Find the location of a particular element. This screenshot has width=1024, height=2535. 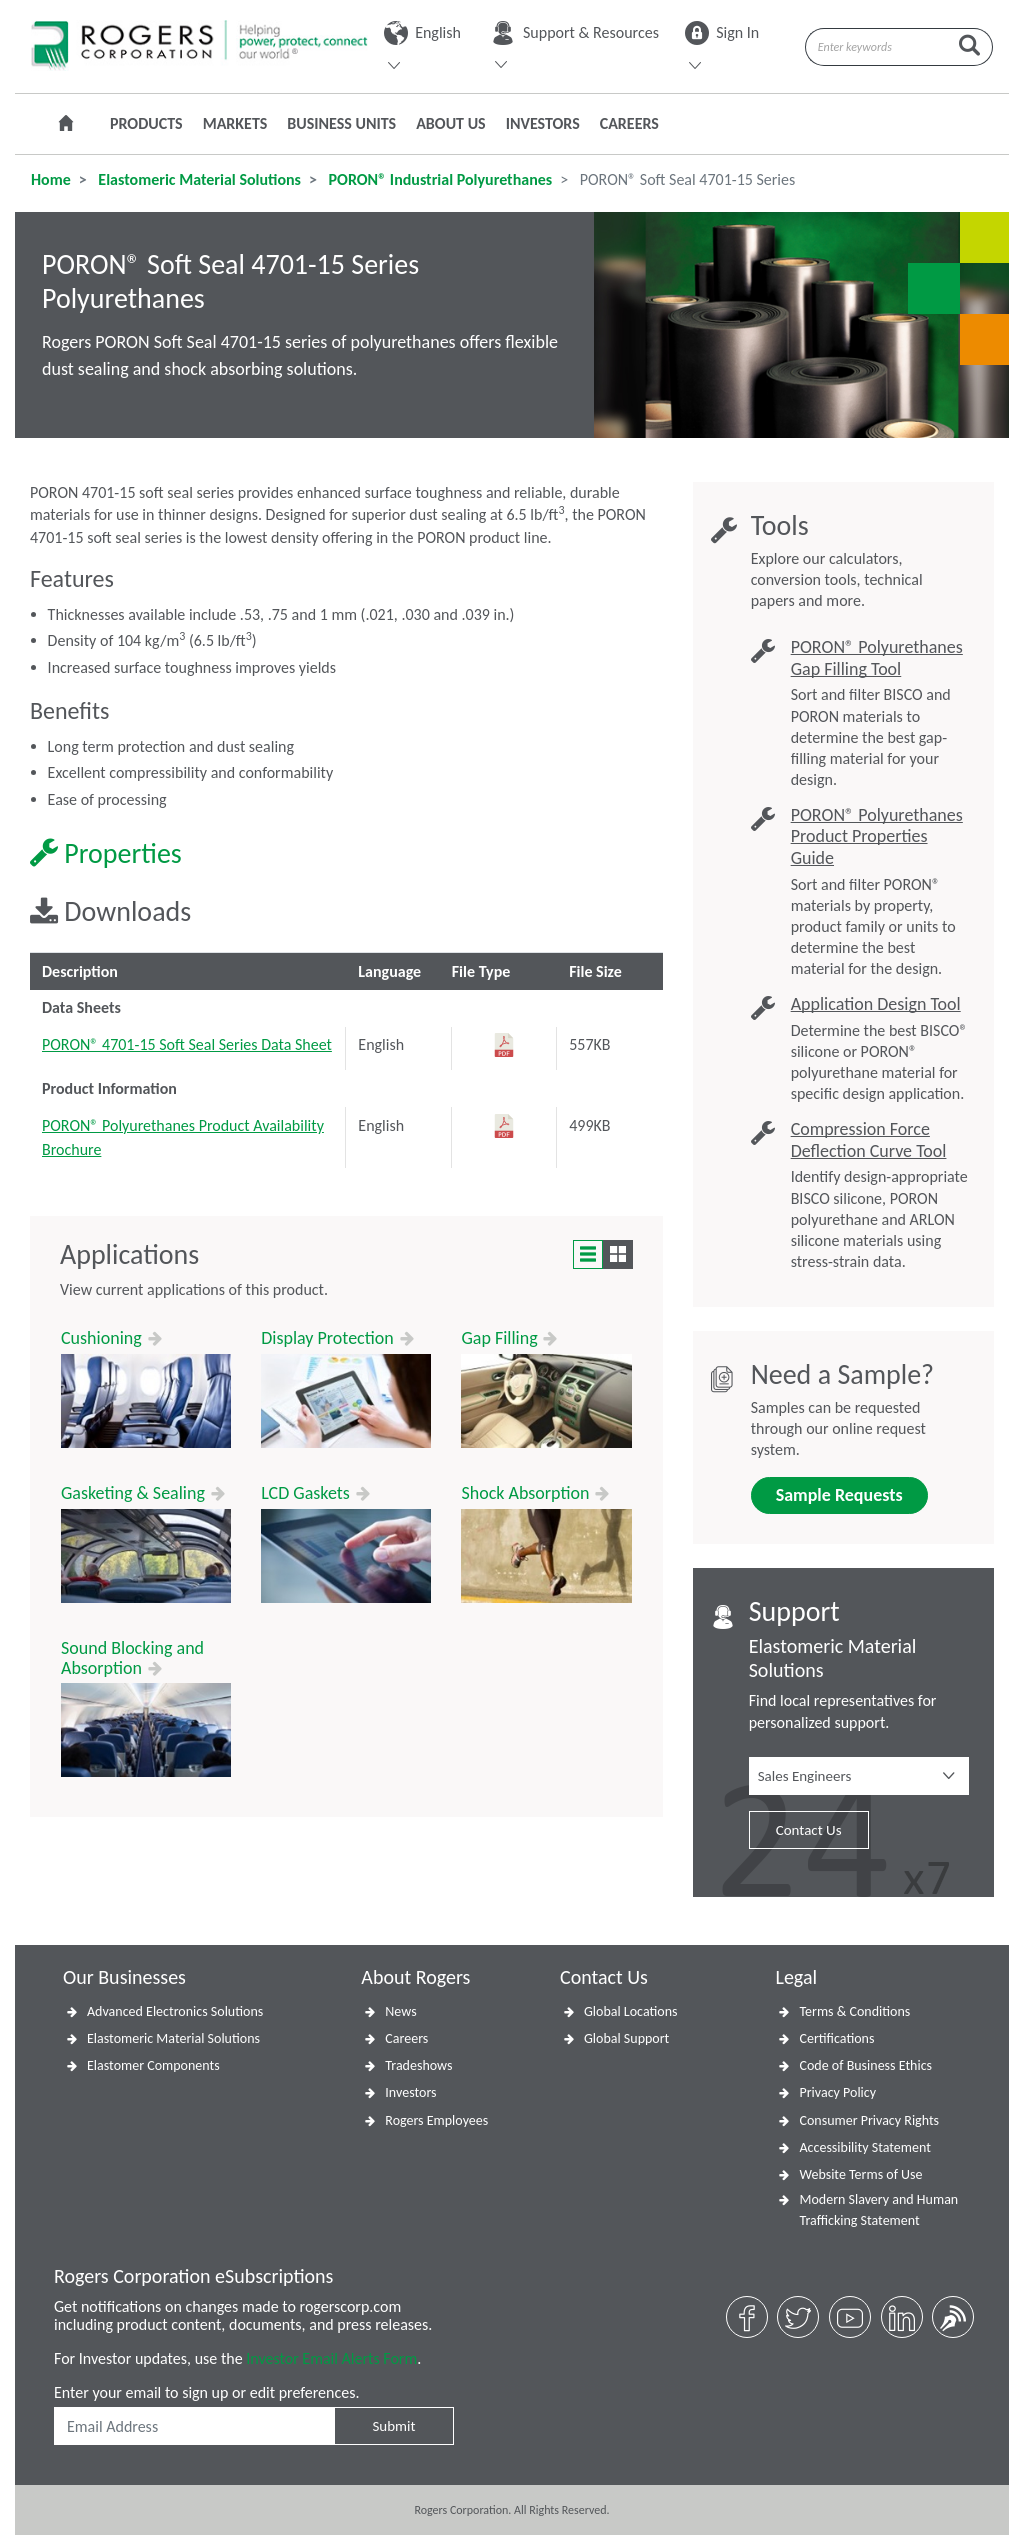

PORON® 4701-15 Soft Seal Series Data Sheet is located at coordinates (187, 1044).